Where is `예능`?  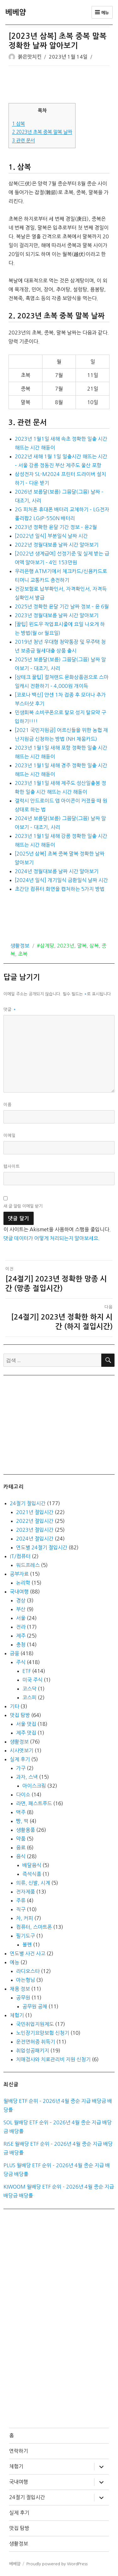
예능 is located at coordinates (14, 1962).